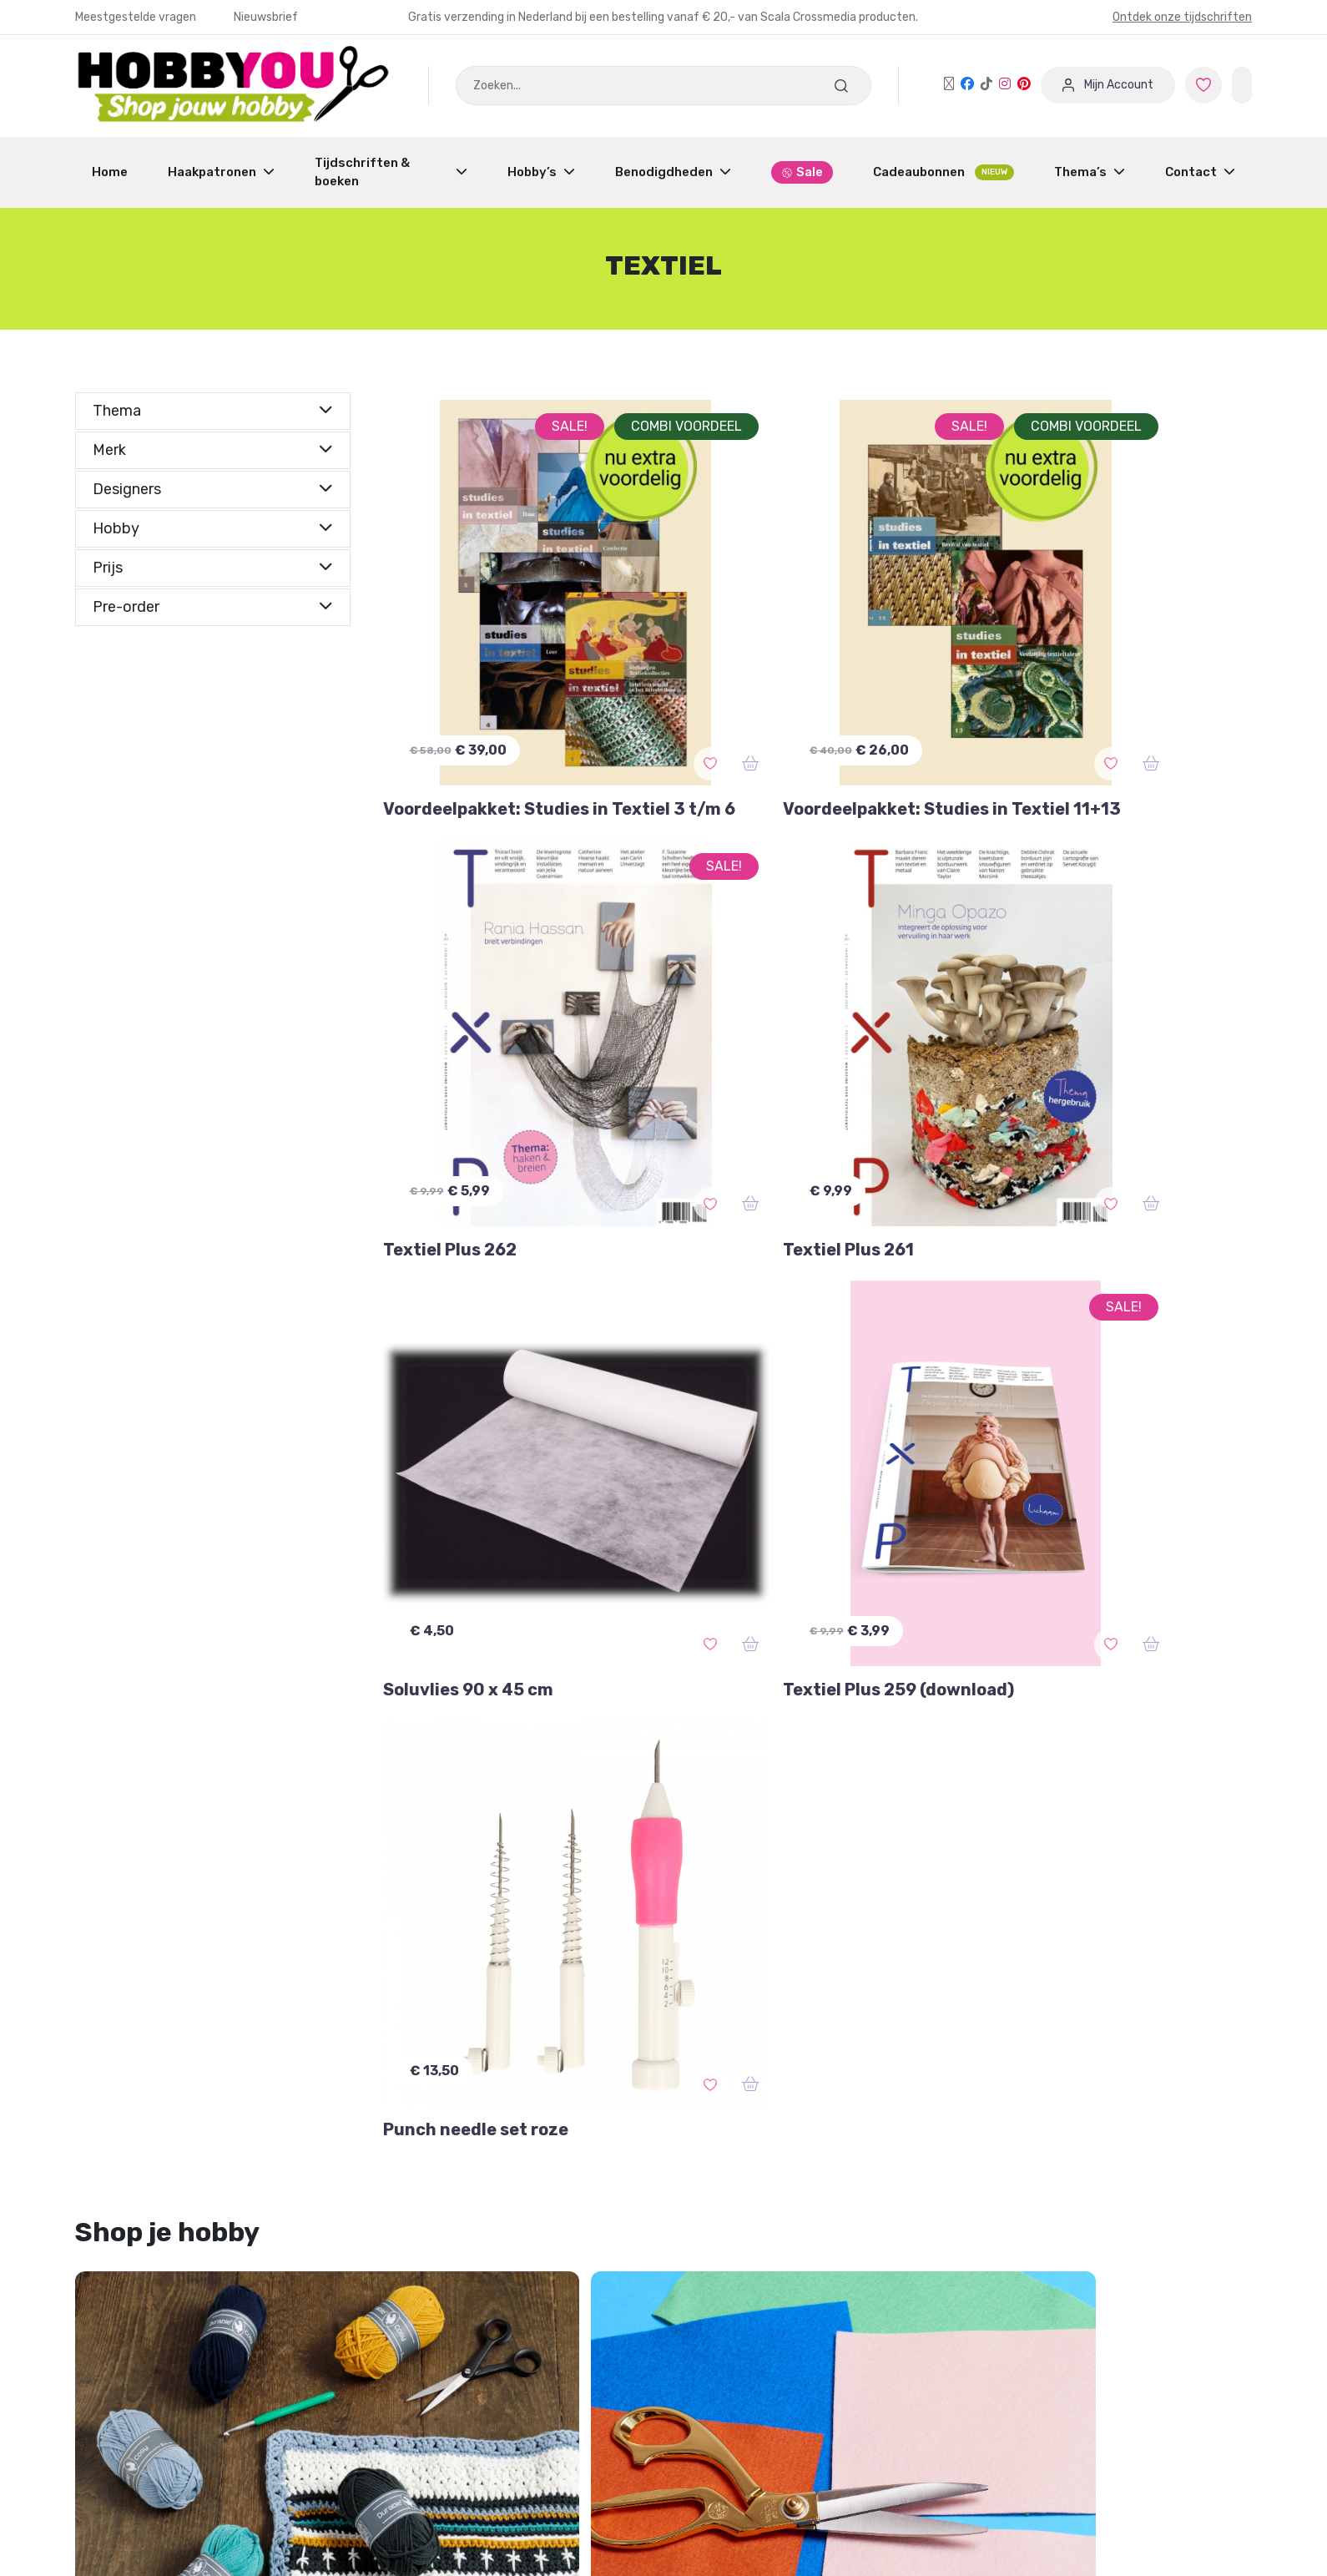 This screenshot has height=2576, width=1327. Describe the element at coordinates (391, 172) in the screenshot. I see `Tijdschriften & boeken` at that location.